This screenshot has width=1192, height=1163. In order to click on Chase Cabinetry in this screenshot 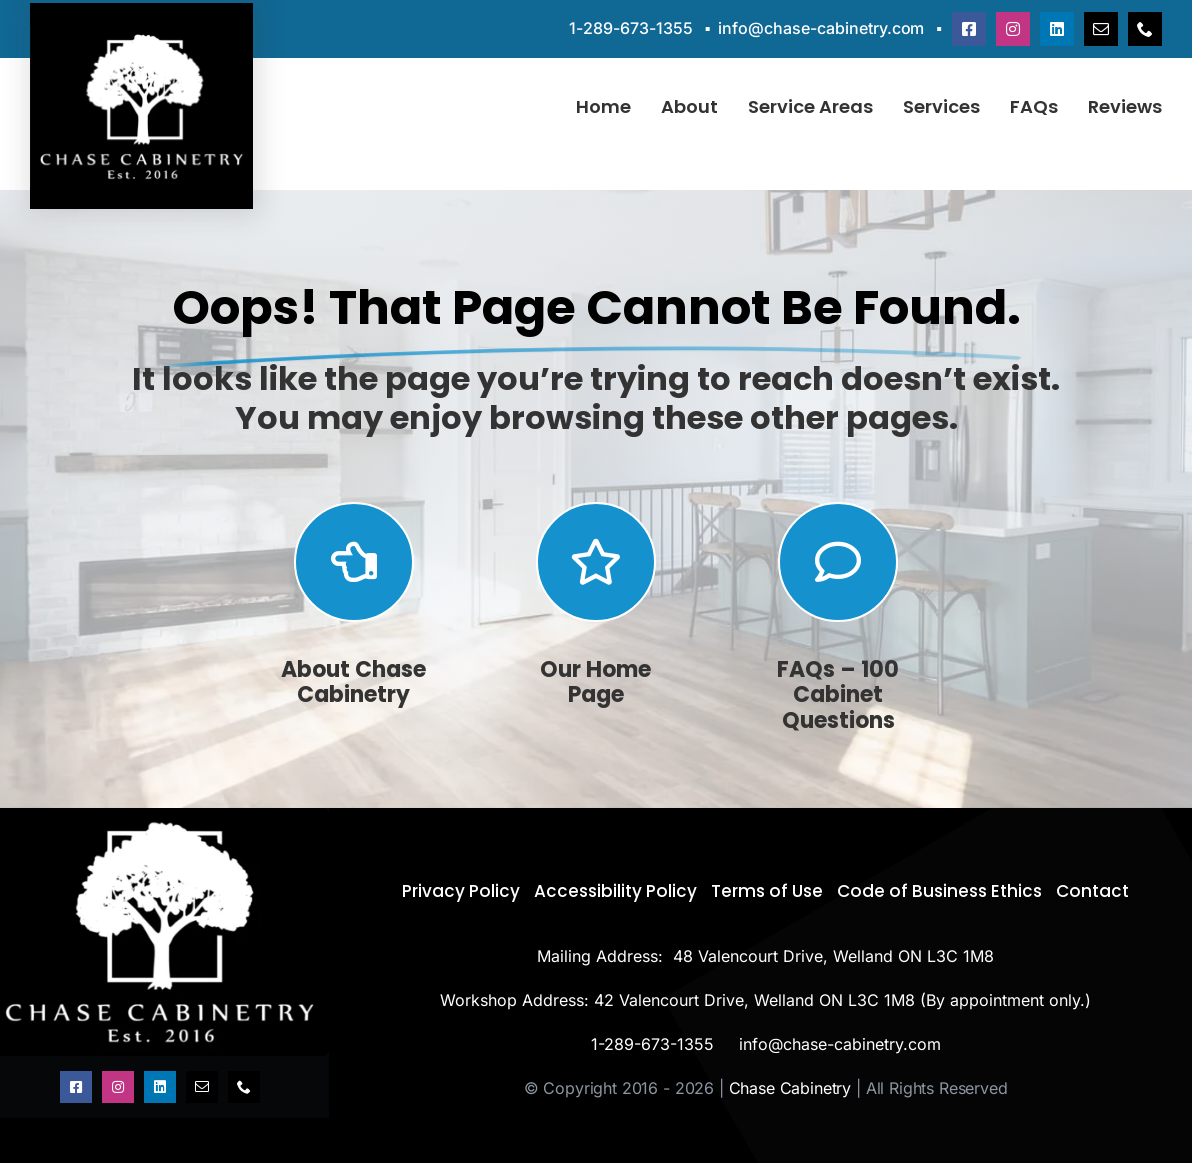, I will do `click(790, 1088)`.